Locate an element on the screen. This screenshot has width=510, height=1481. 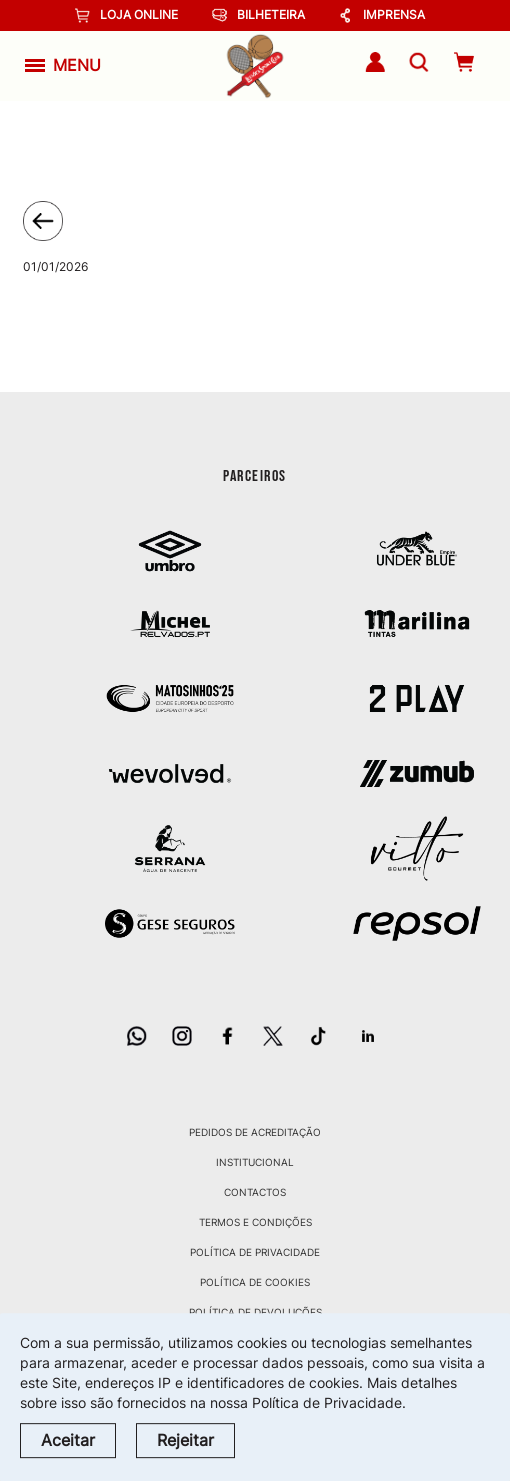
Bilheteira is located at coordinates (258, 15).